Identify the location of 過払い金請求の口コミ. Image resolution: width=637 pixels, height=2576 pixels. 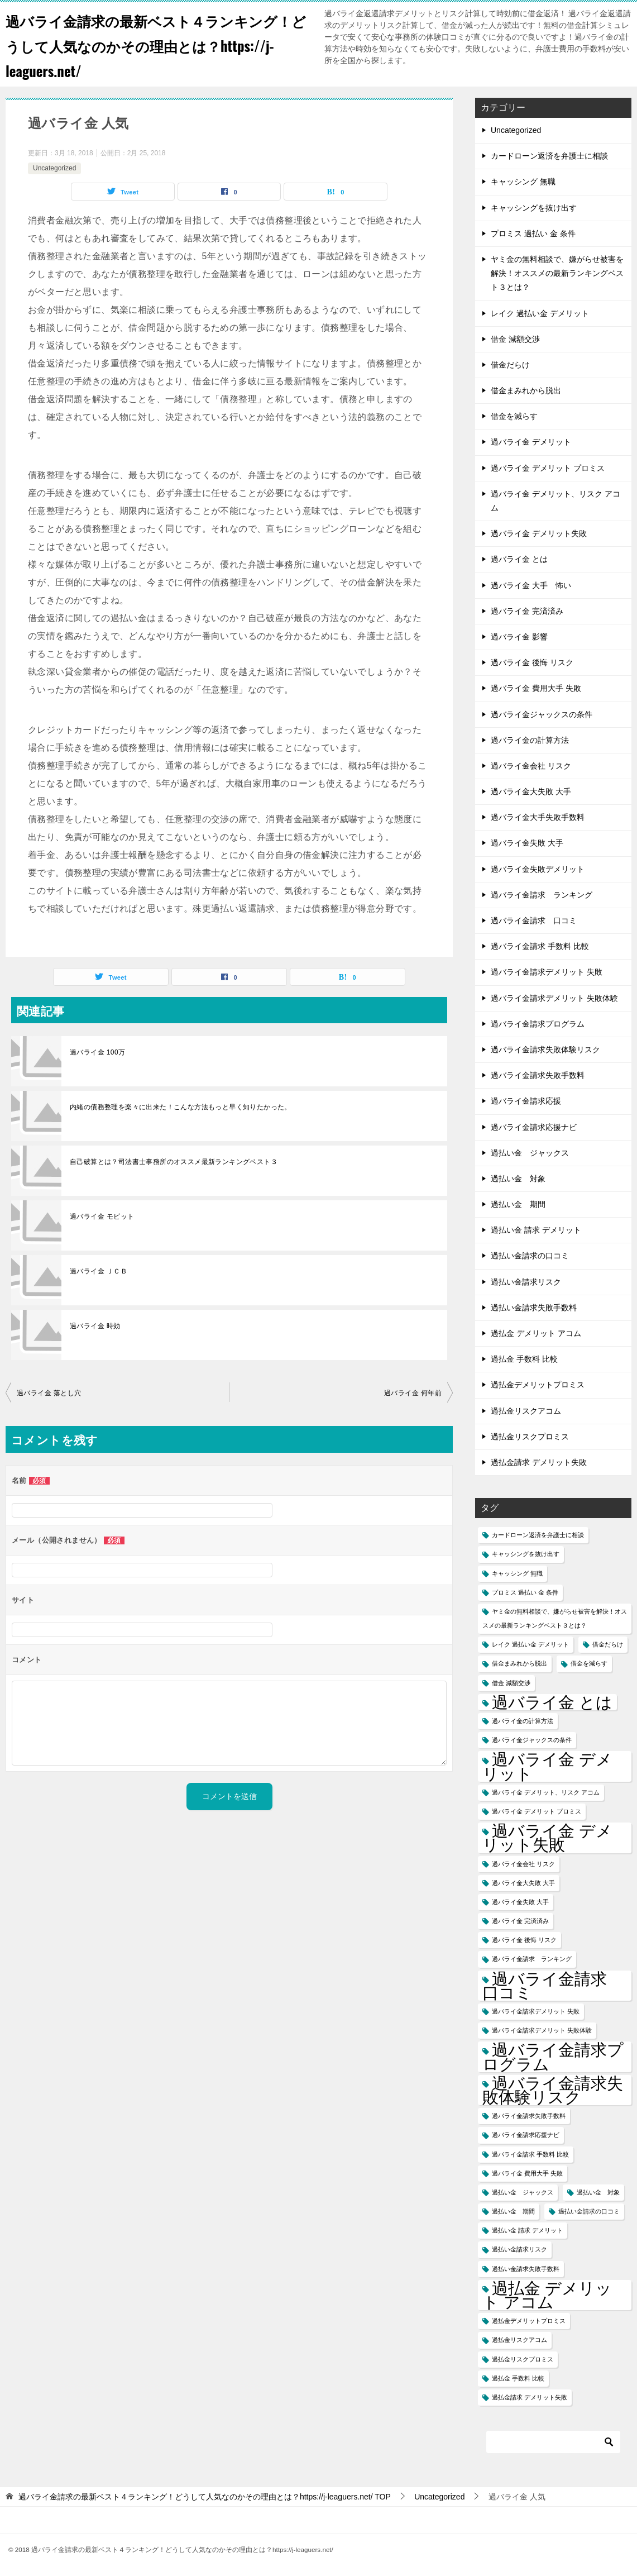
(530, 1255).